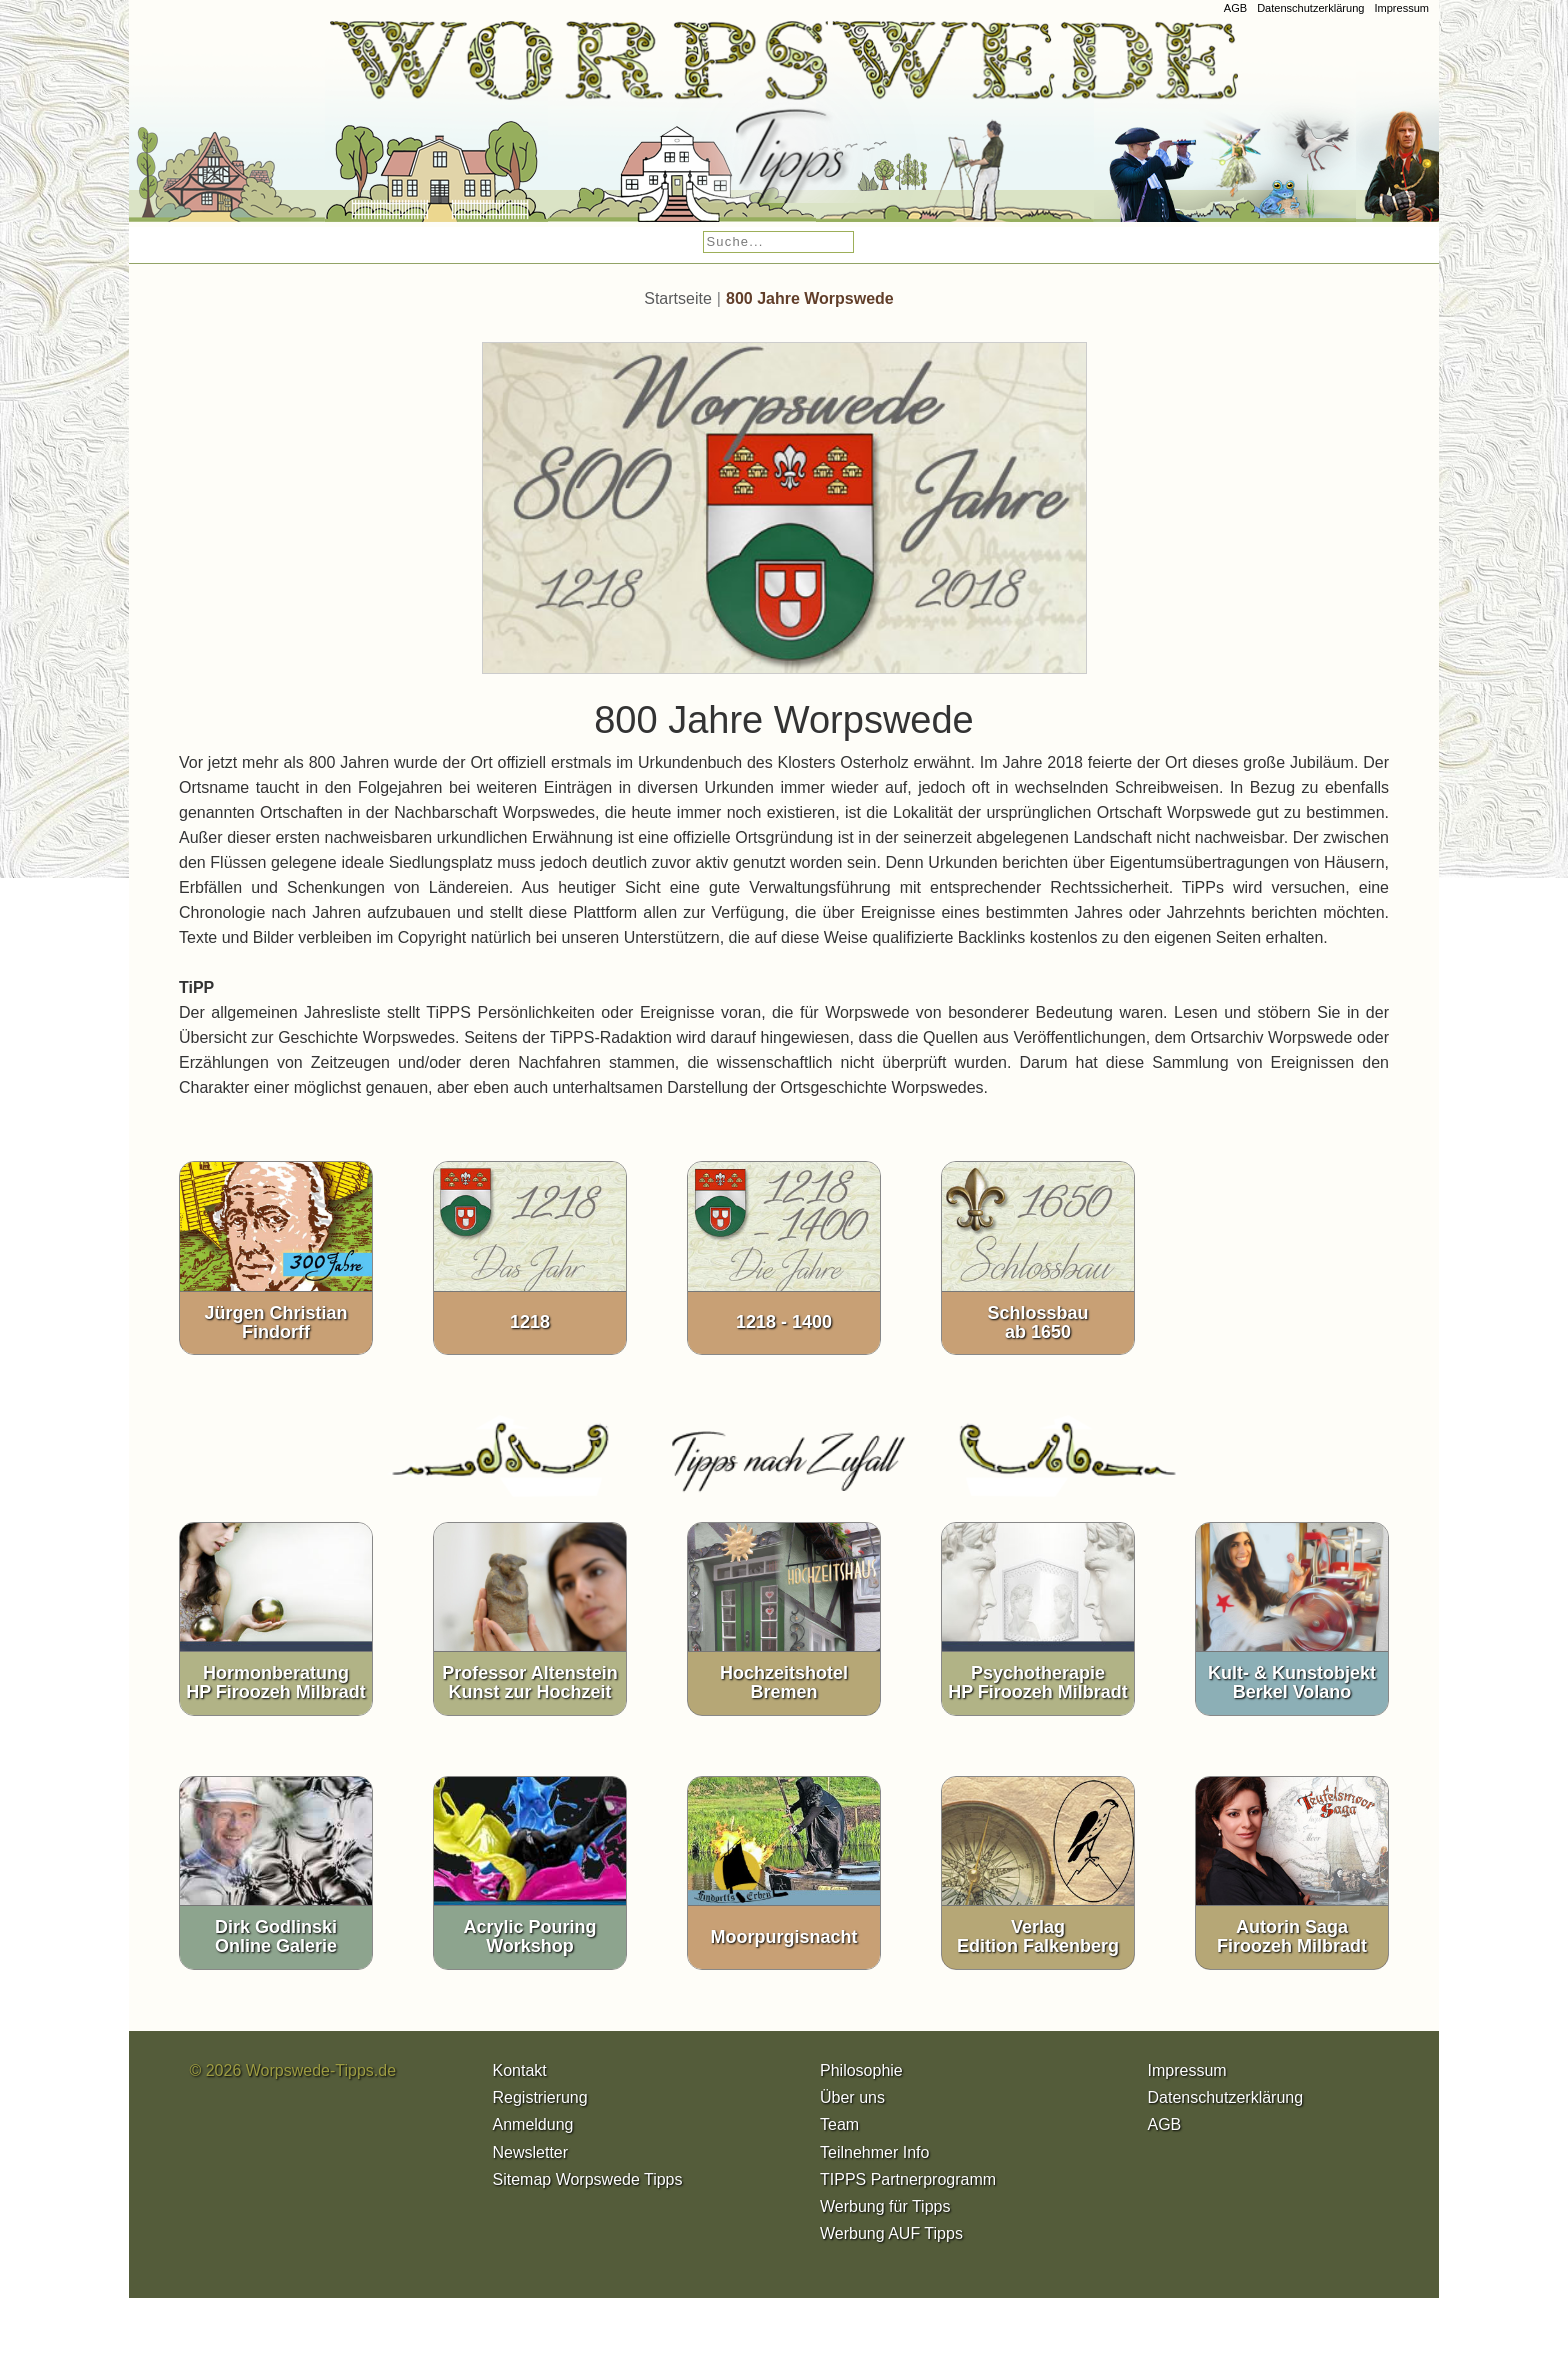 The width and height of the screenshot is (1568, 2355). I want to click on Sitemap Worpswede Tipps, so click(588, 2185).